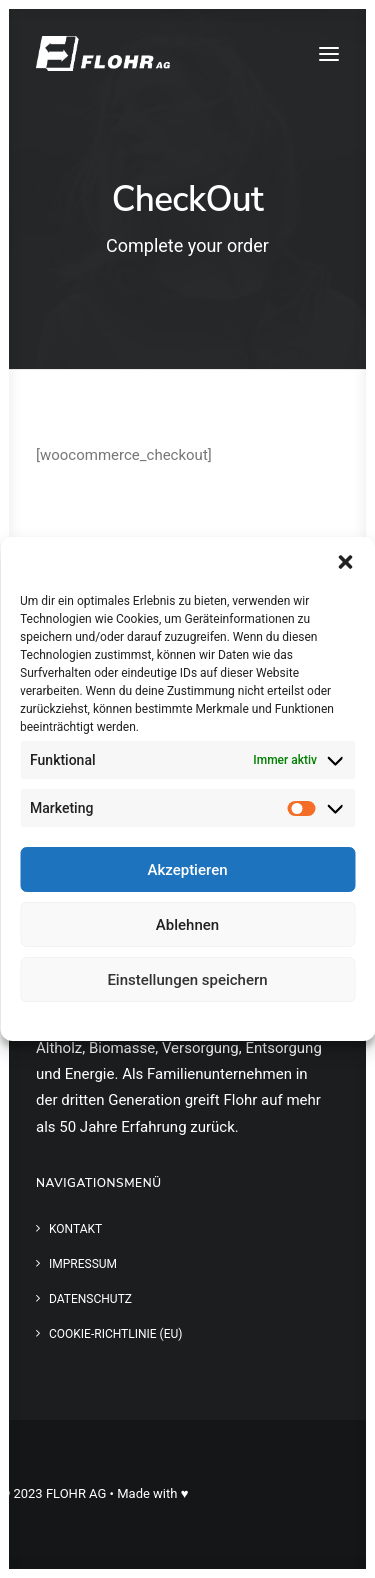  What do you see at coordinates (113, 1019) in the screenshot?
I see `Cookie-Richtlinie` at bounding box center [113, 1019].